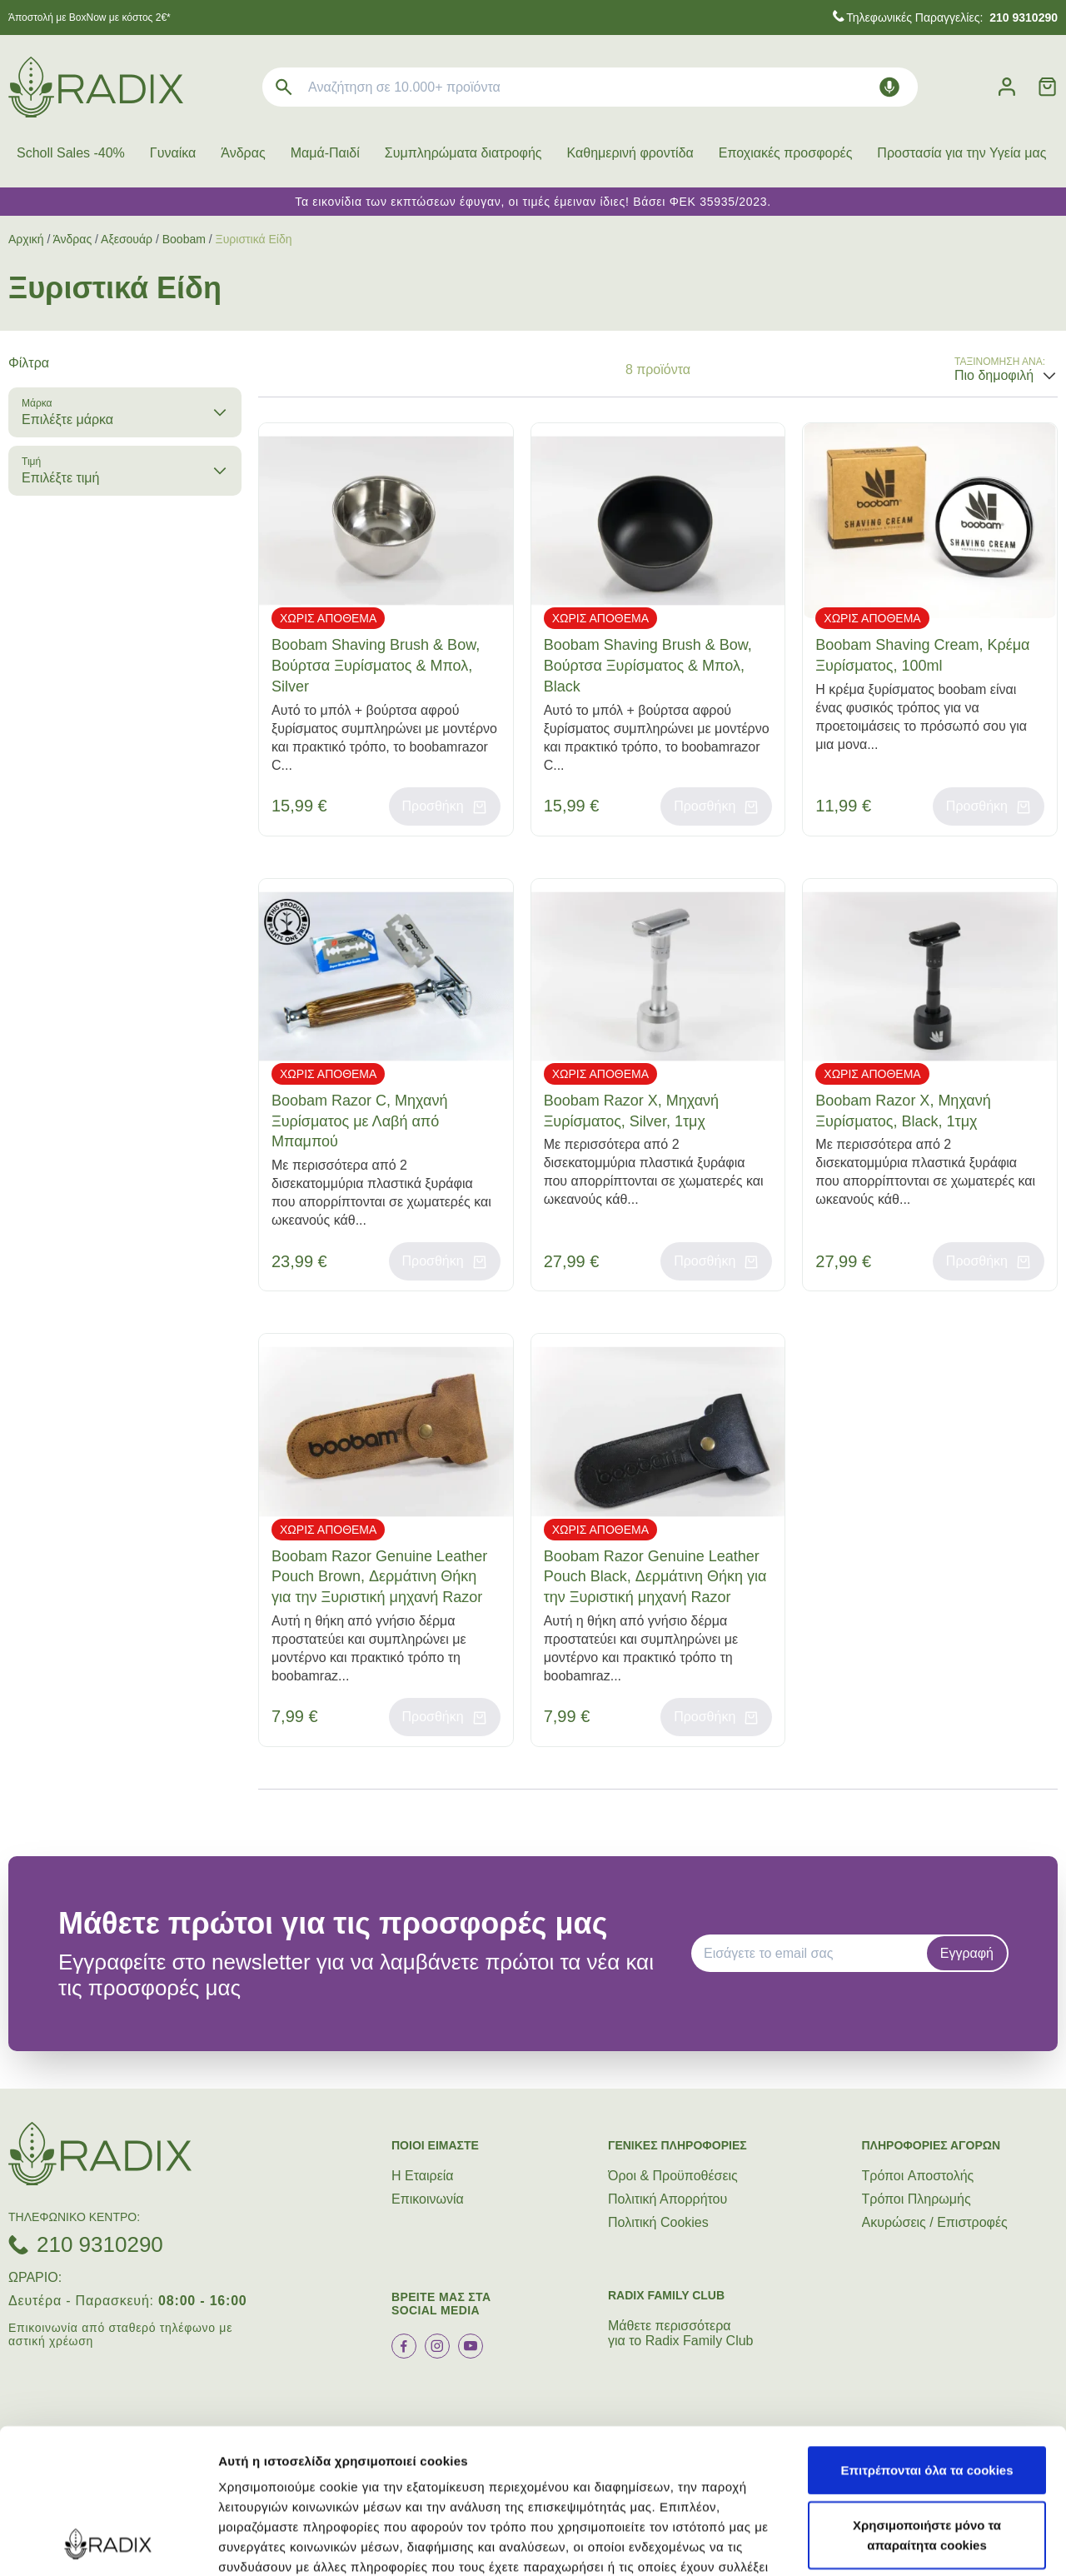 Image resolution: width=1066 pixels, height=2576 pixels. I want to click on Boobam Shaving Brush & Bow, Βούρτσα Ξυρίσματος & Μπολ, Black, so click(648, 666).